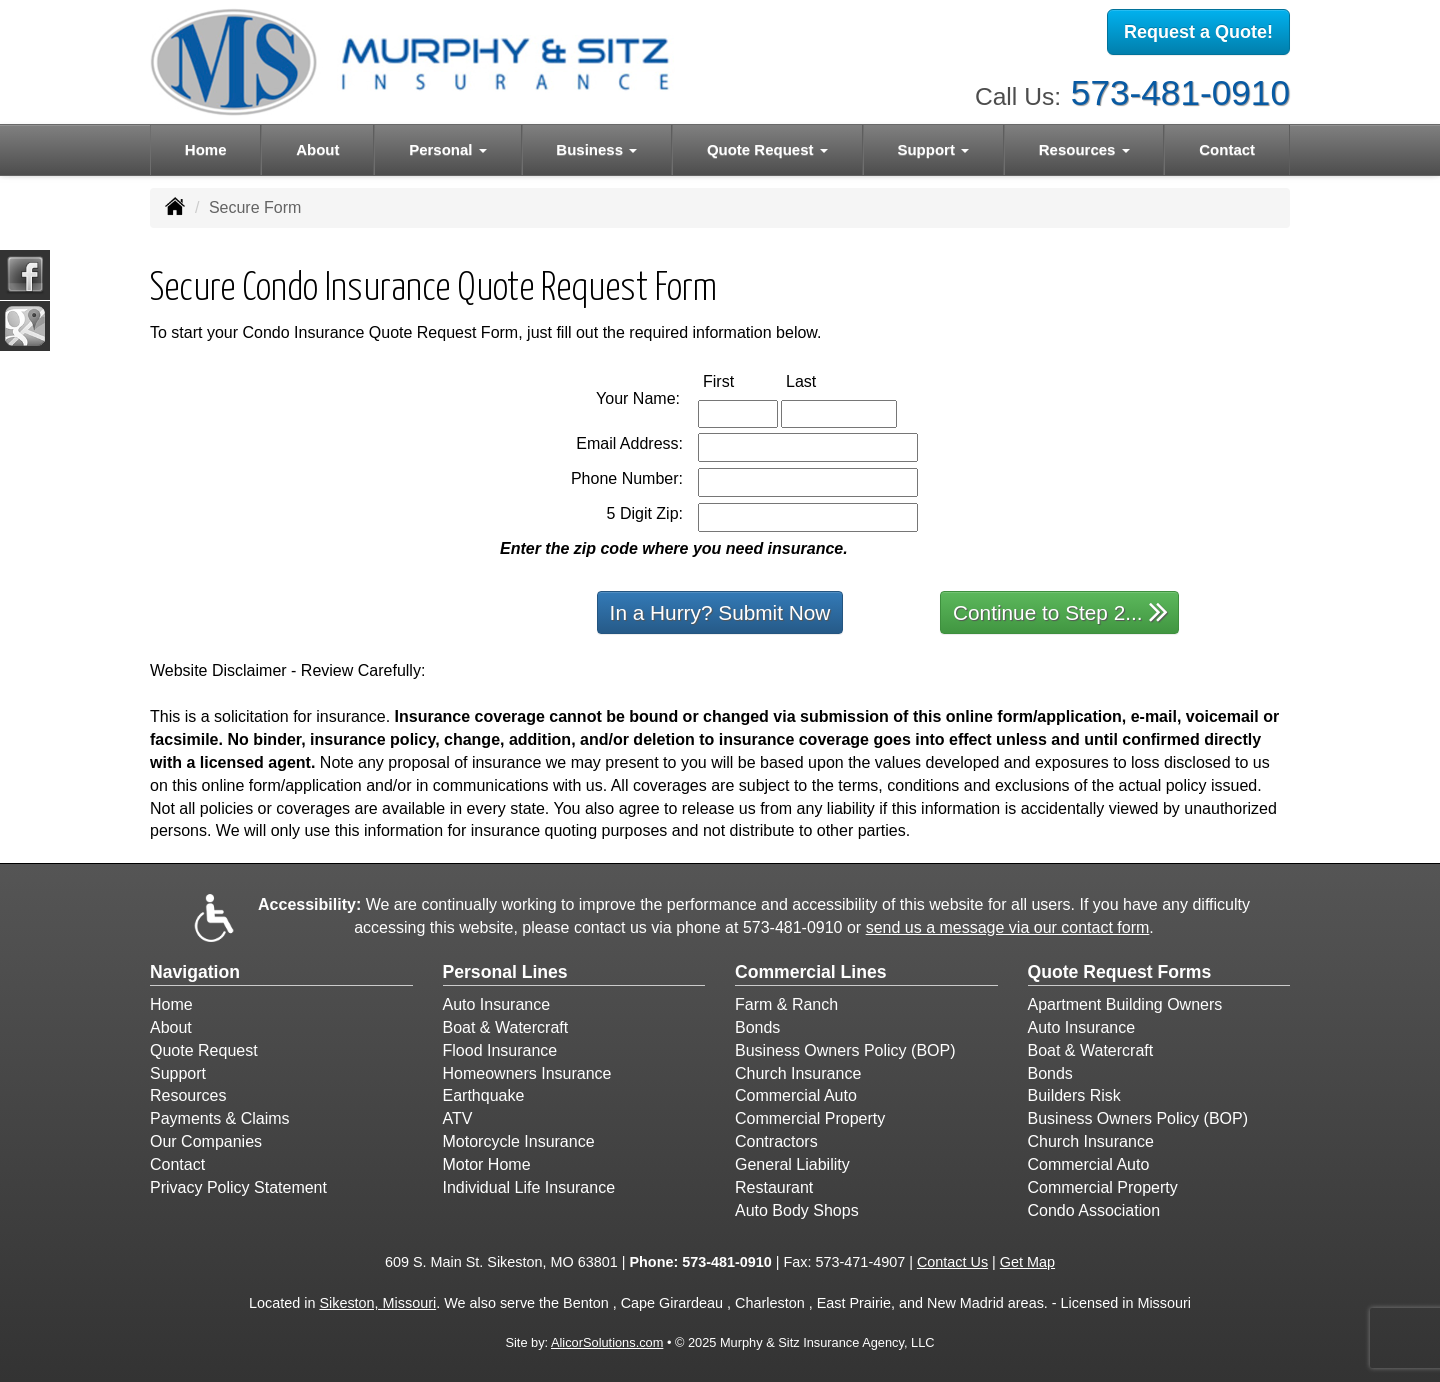 This screenshot has width=1440, height=1382. What do you see at coordinates (527, 1073) in the screenshot?
I see `Homeowners Insurance` at bounding box center [527, 1073].